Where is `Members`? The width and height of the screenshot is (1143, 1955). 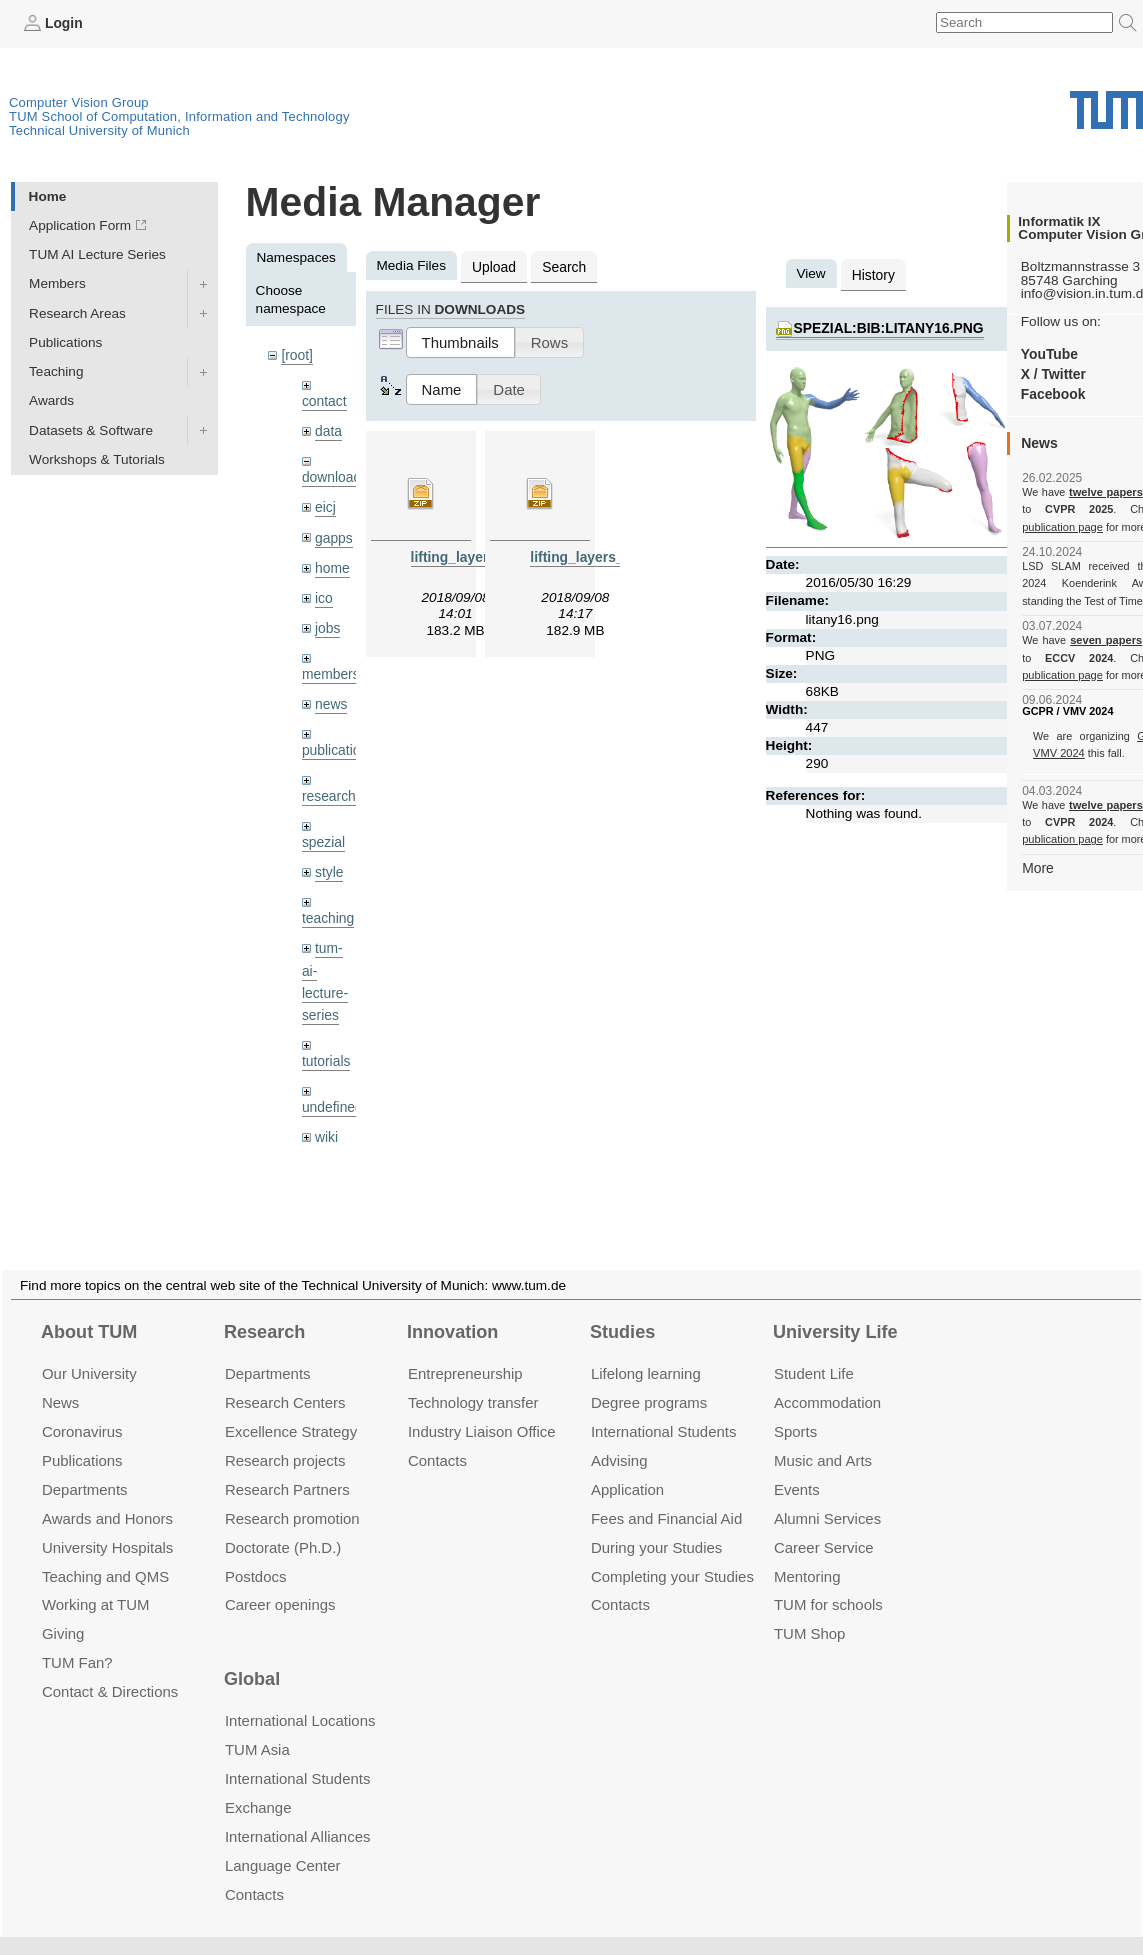 Members is located at coordinates (57, 283).